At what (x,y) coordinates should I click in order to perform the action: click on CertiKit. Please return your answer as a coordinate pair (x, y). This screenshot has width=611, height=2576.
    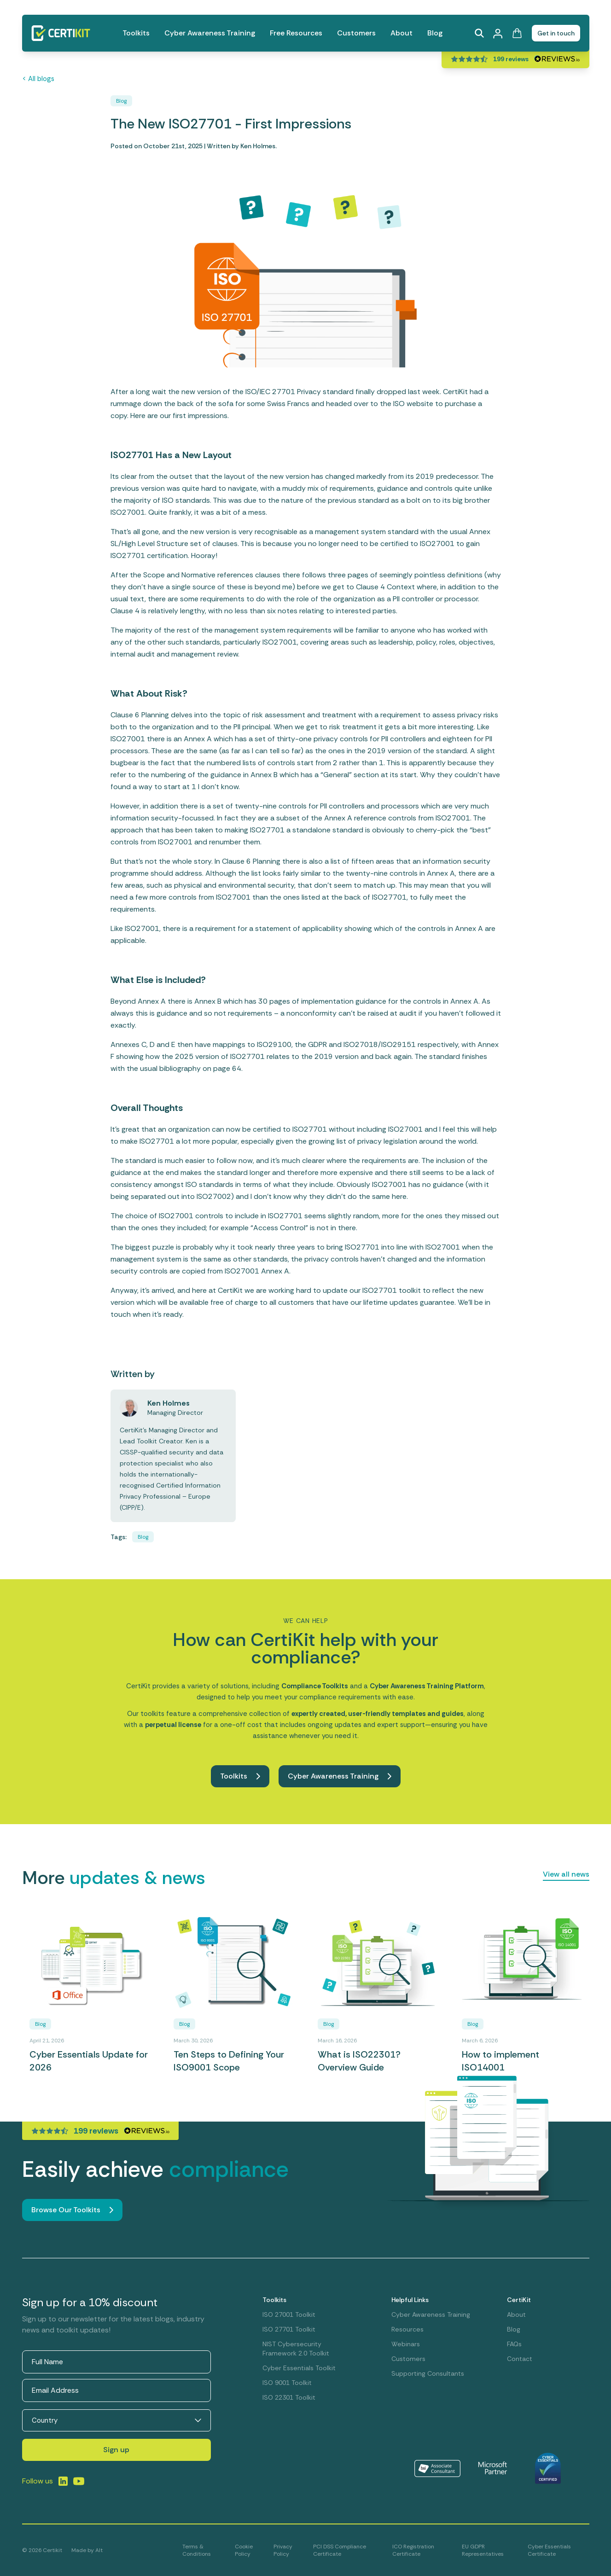
    Looking at the image, I should click on (519, 2300).